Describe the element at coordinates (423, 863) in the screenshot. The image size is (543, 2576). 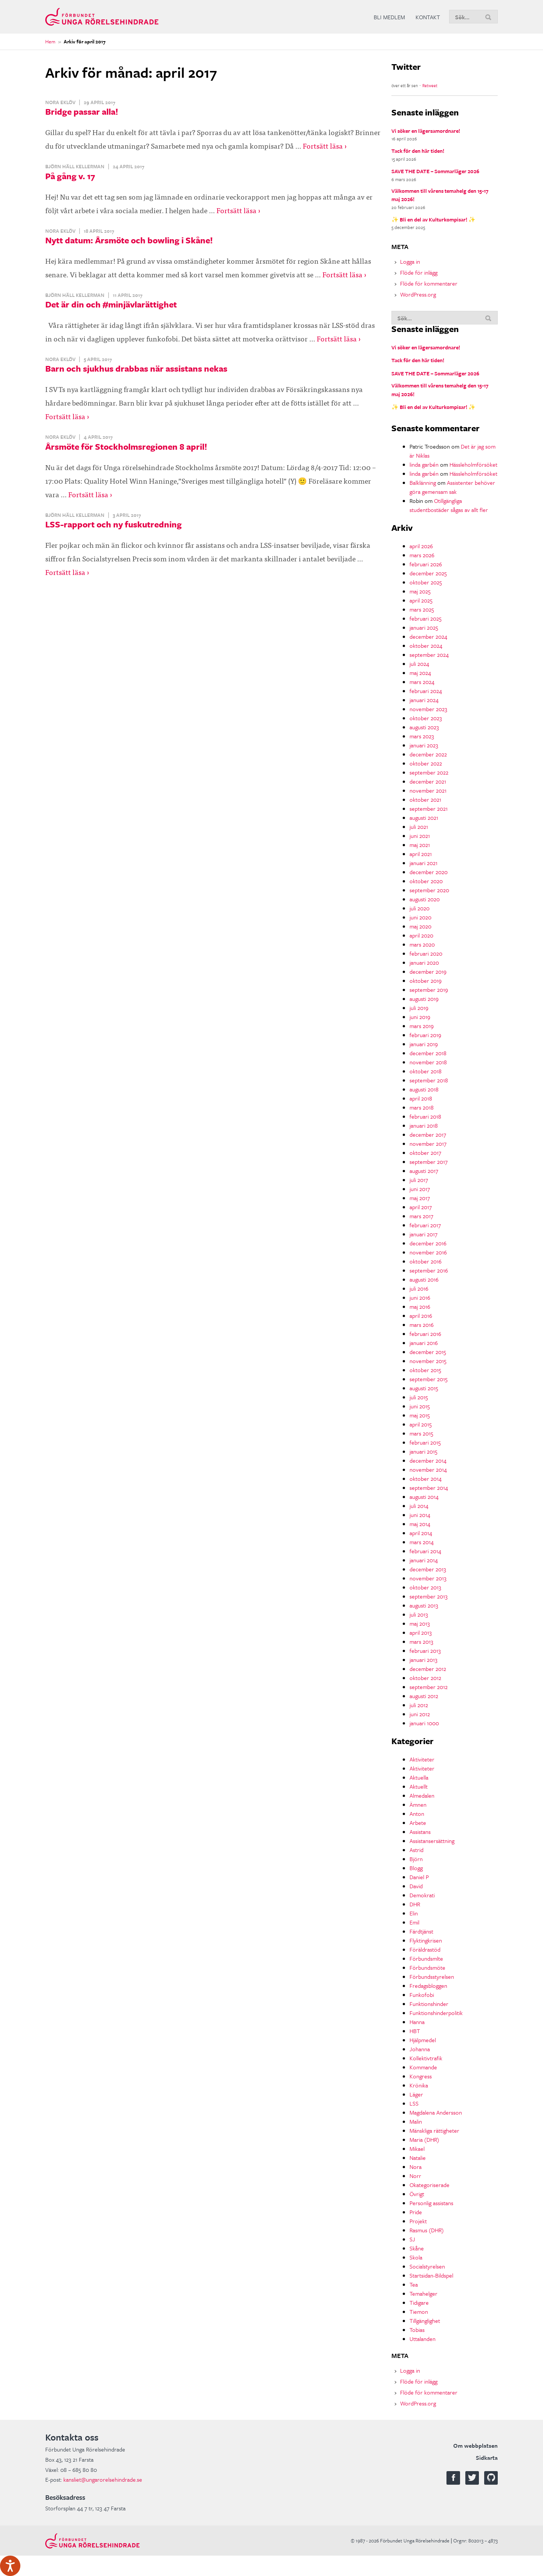
I see `januari 2021` at that location.